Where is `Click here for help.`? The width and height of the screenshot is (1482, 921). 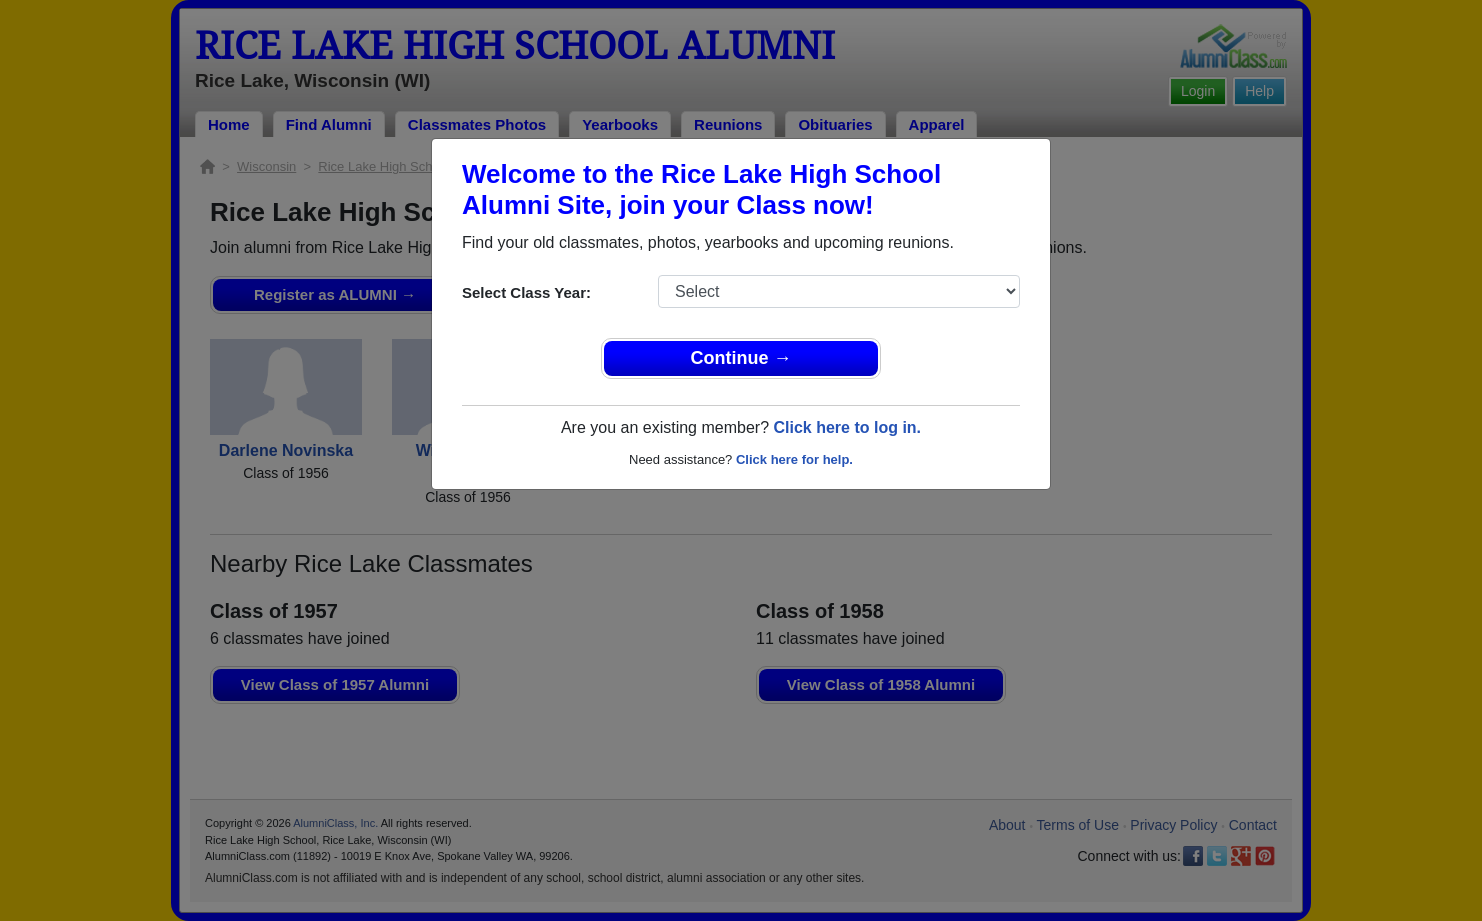 Click here for help. is located at coordinates (794, 459).